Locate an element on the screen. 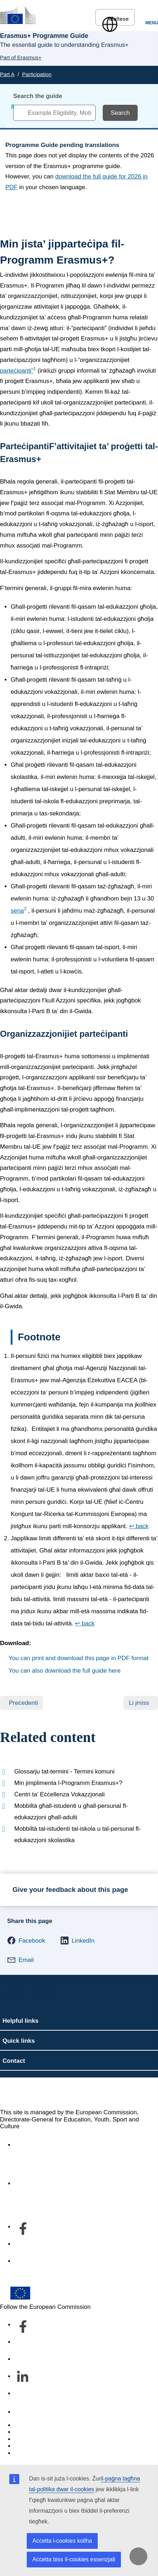 The height and width of the screenshot is (2576, 158). Min jimplimenta l-Programm Erasmus+? is located at coordinates (68, 1783).